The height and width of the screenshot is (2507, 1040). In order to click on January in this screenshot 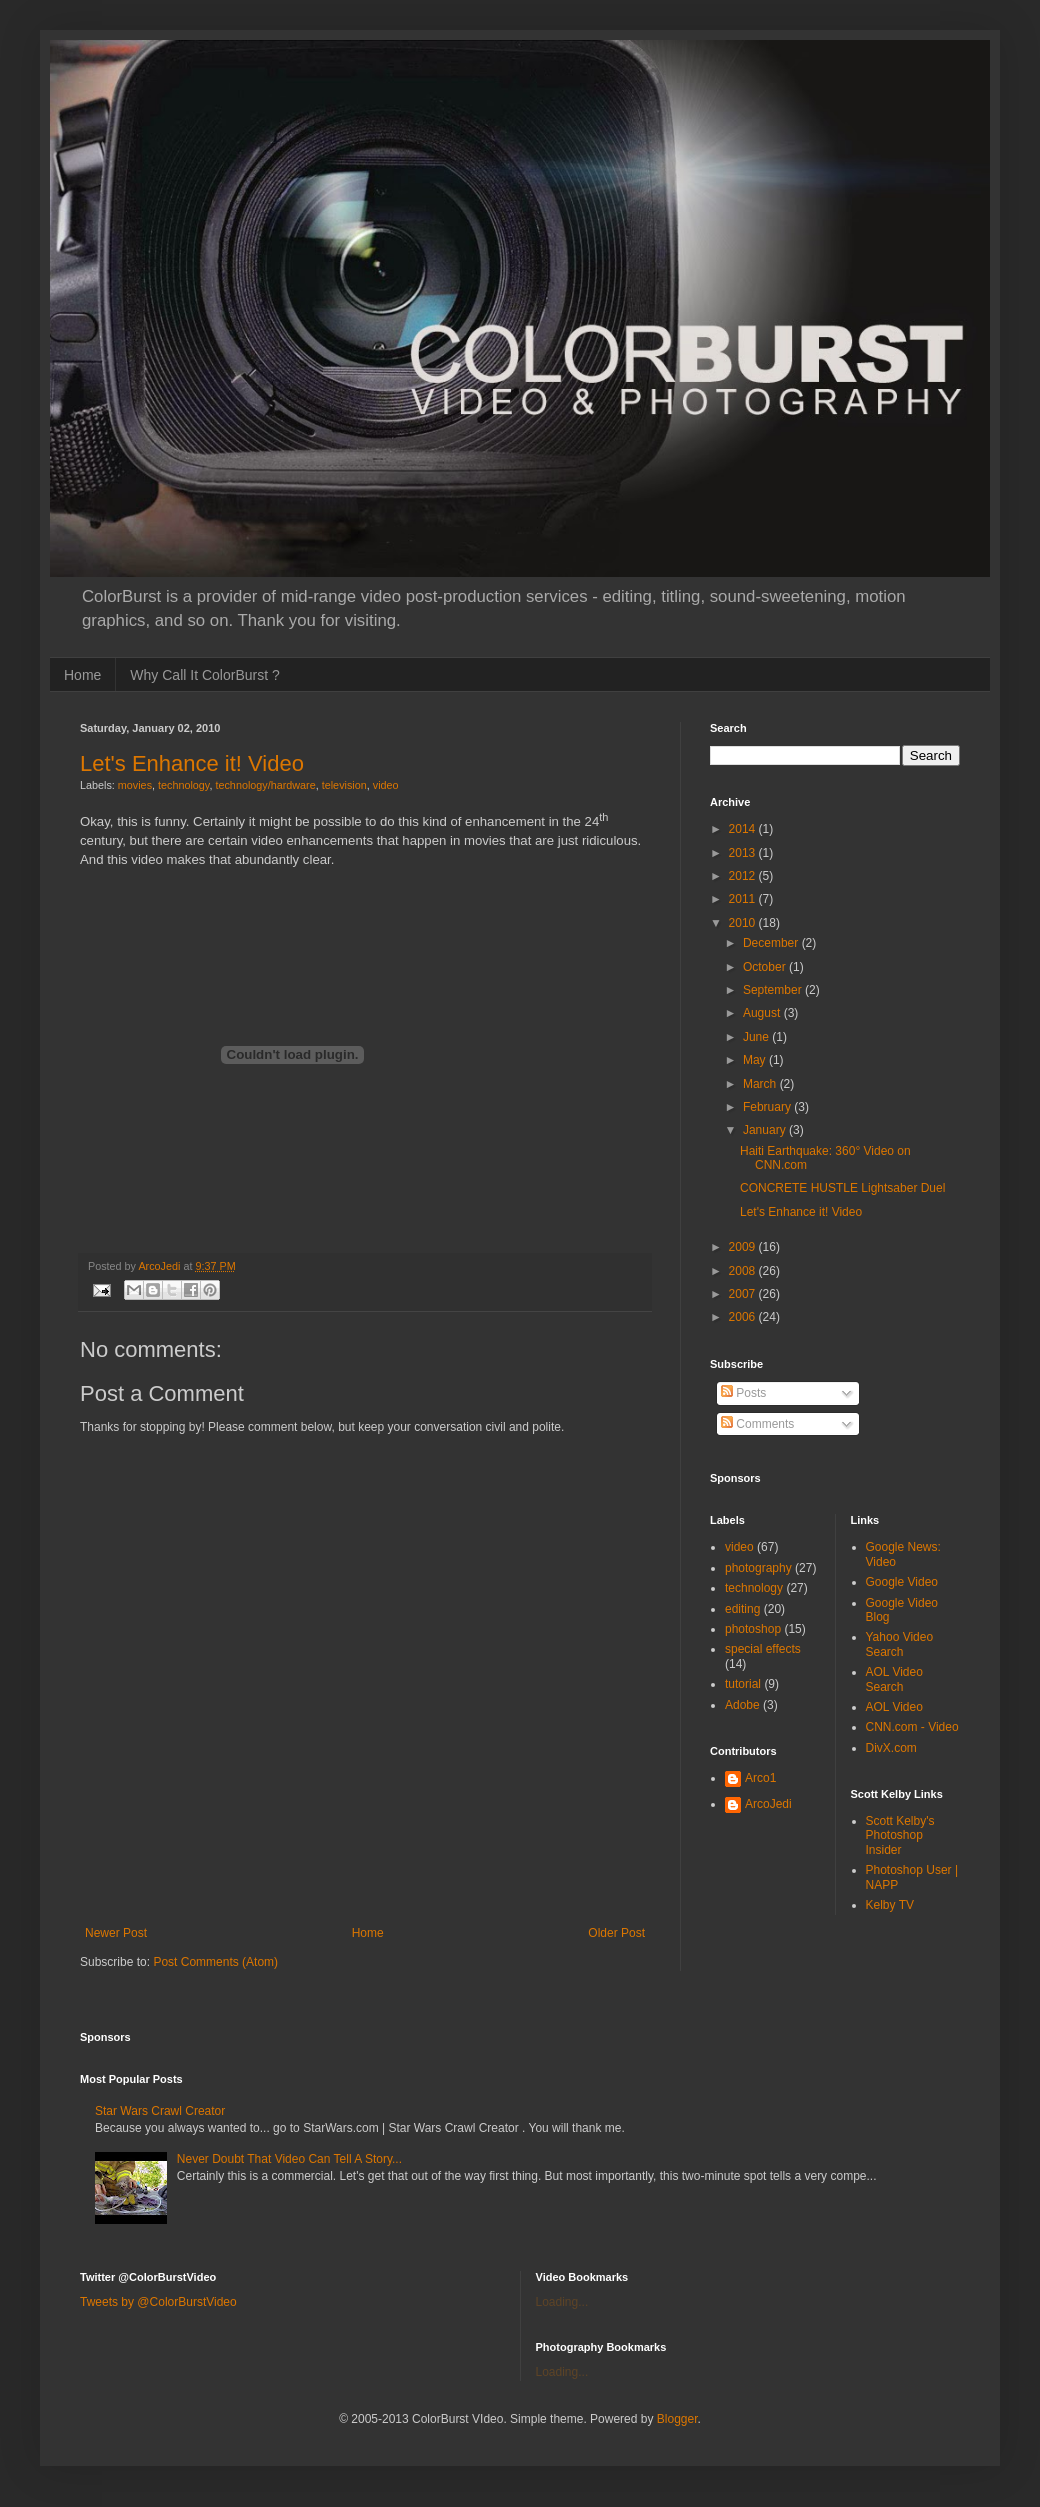, I will do `click(766, 1130)`.